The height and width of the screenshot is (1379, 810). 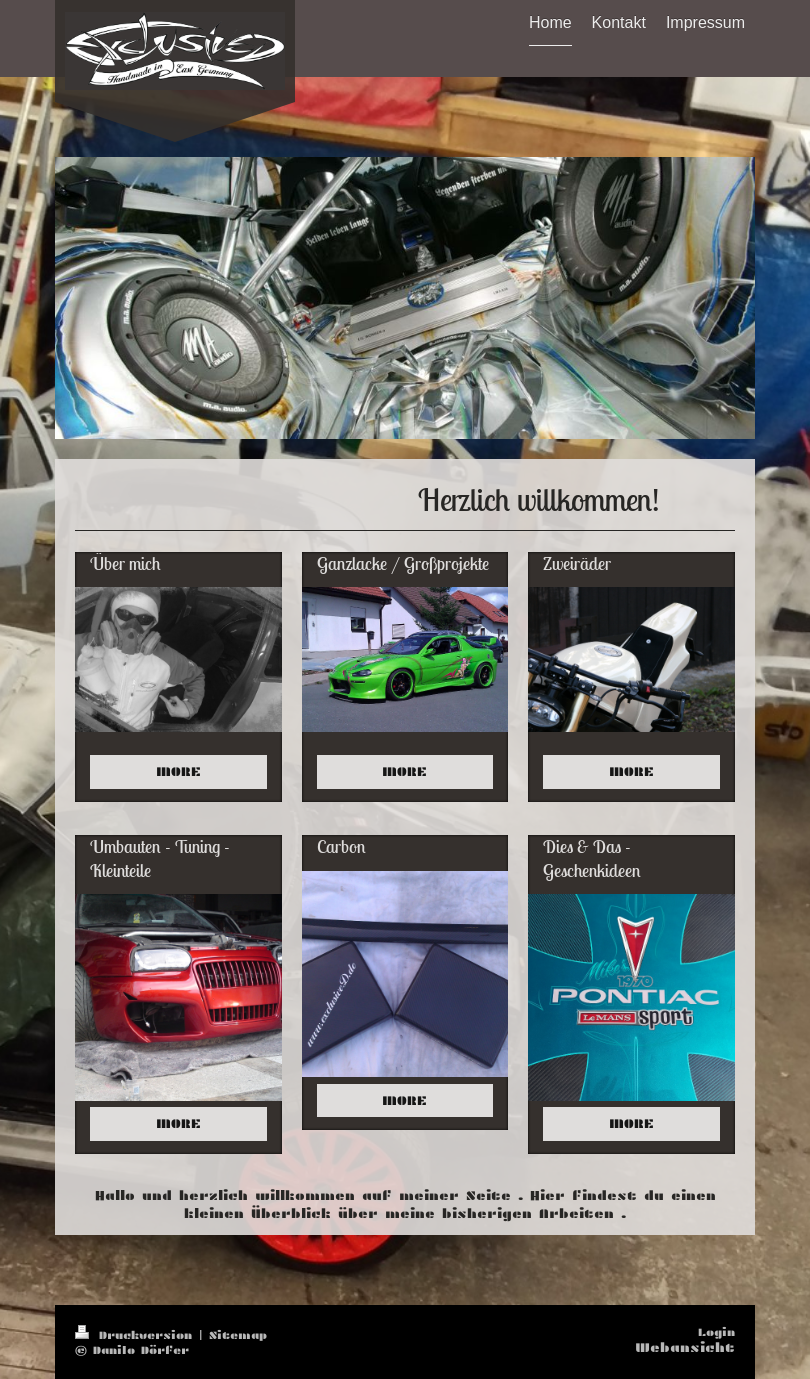 I want to click on Sitemap, so click(x=238, y=1335).